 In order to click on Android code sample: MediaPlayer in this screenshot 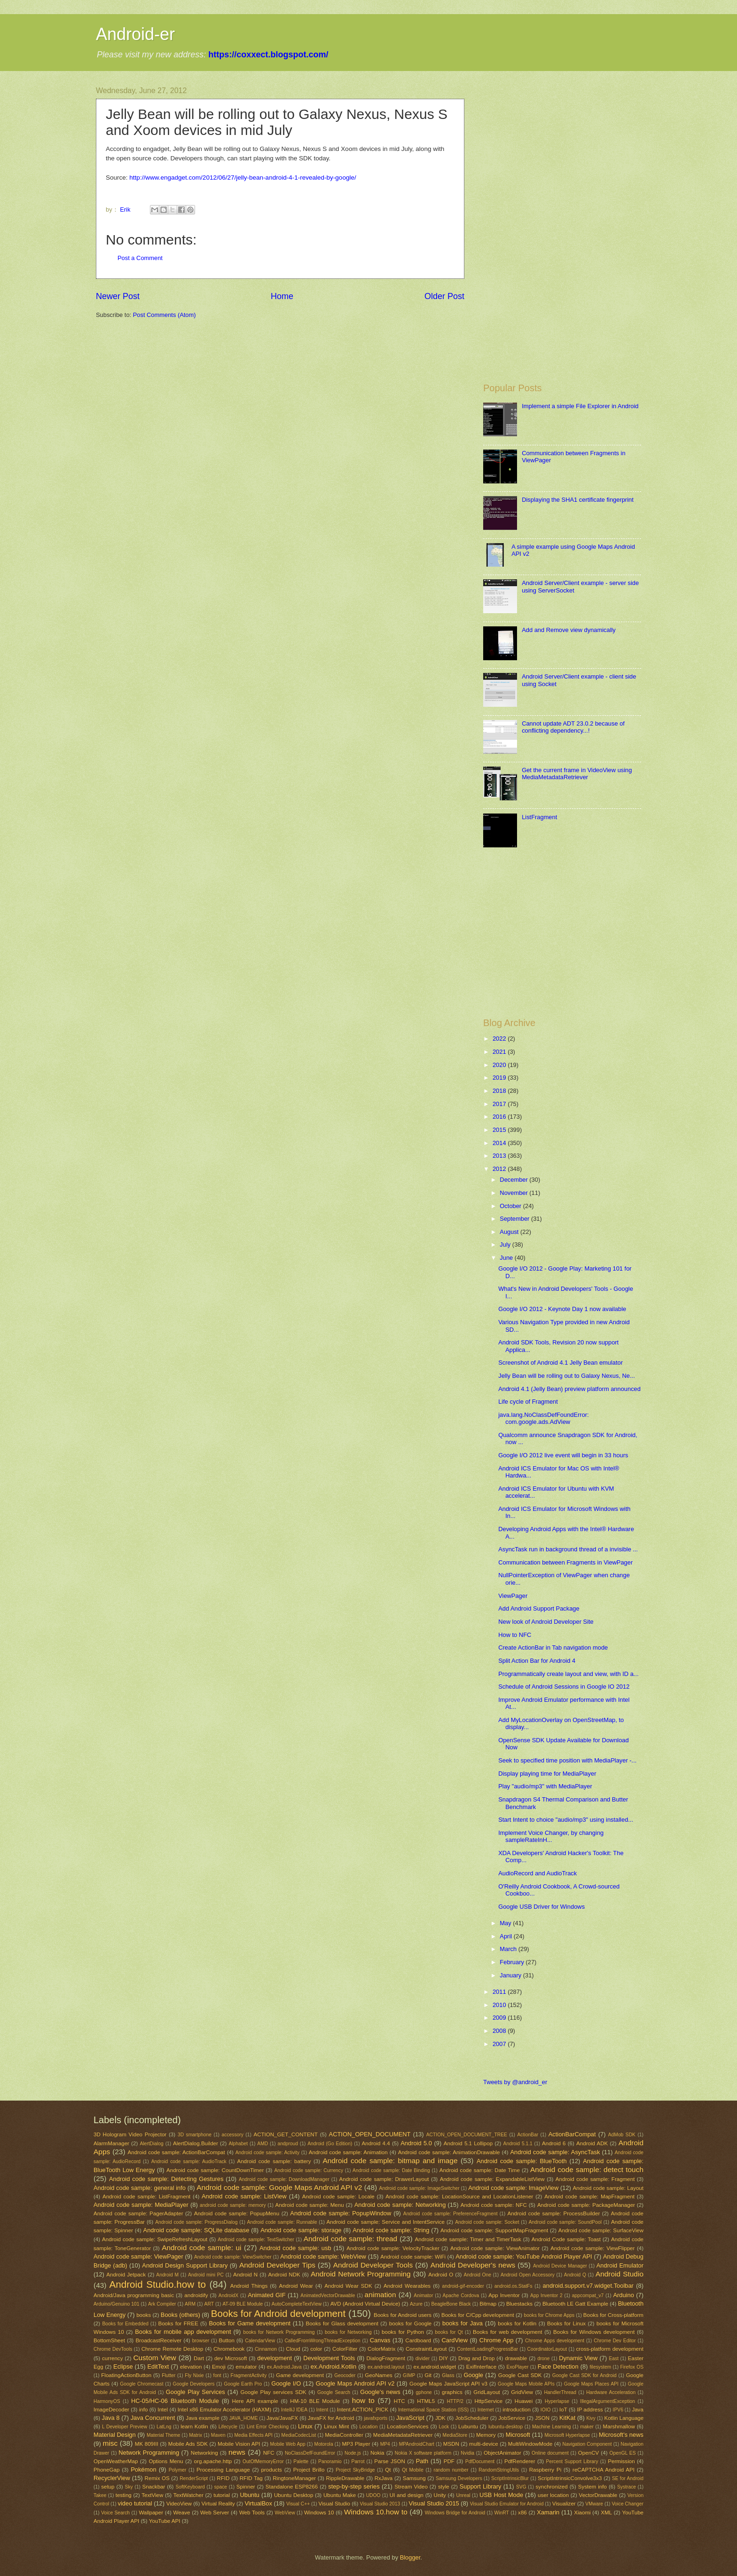, I will do `click(141, 2204)`.